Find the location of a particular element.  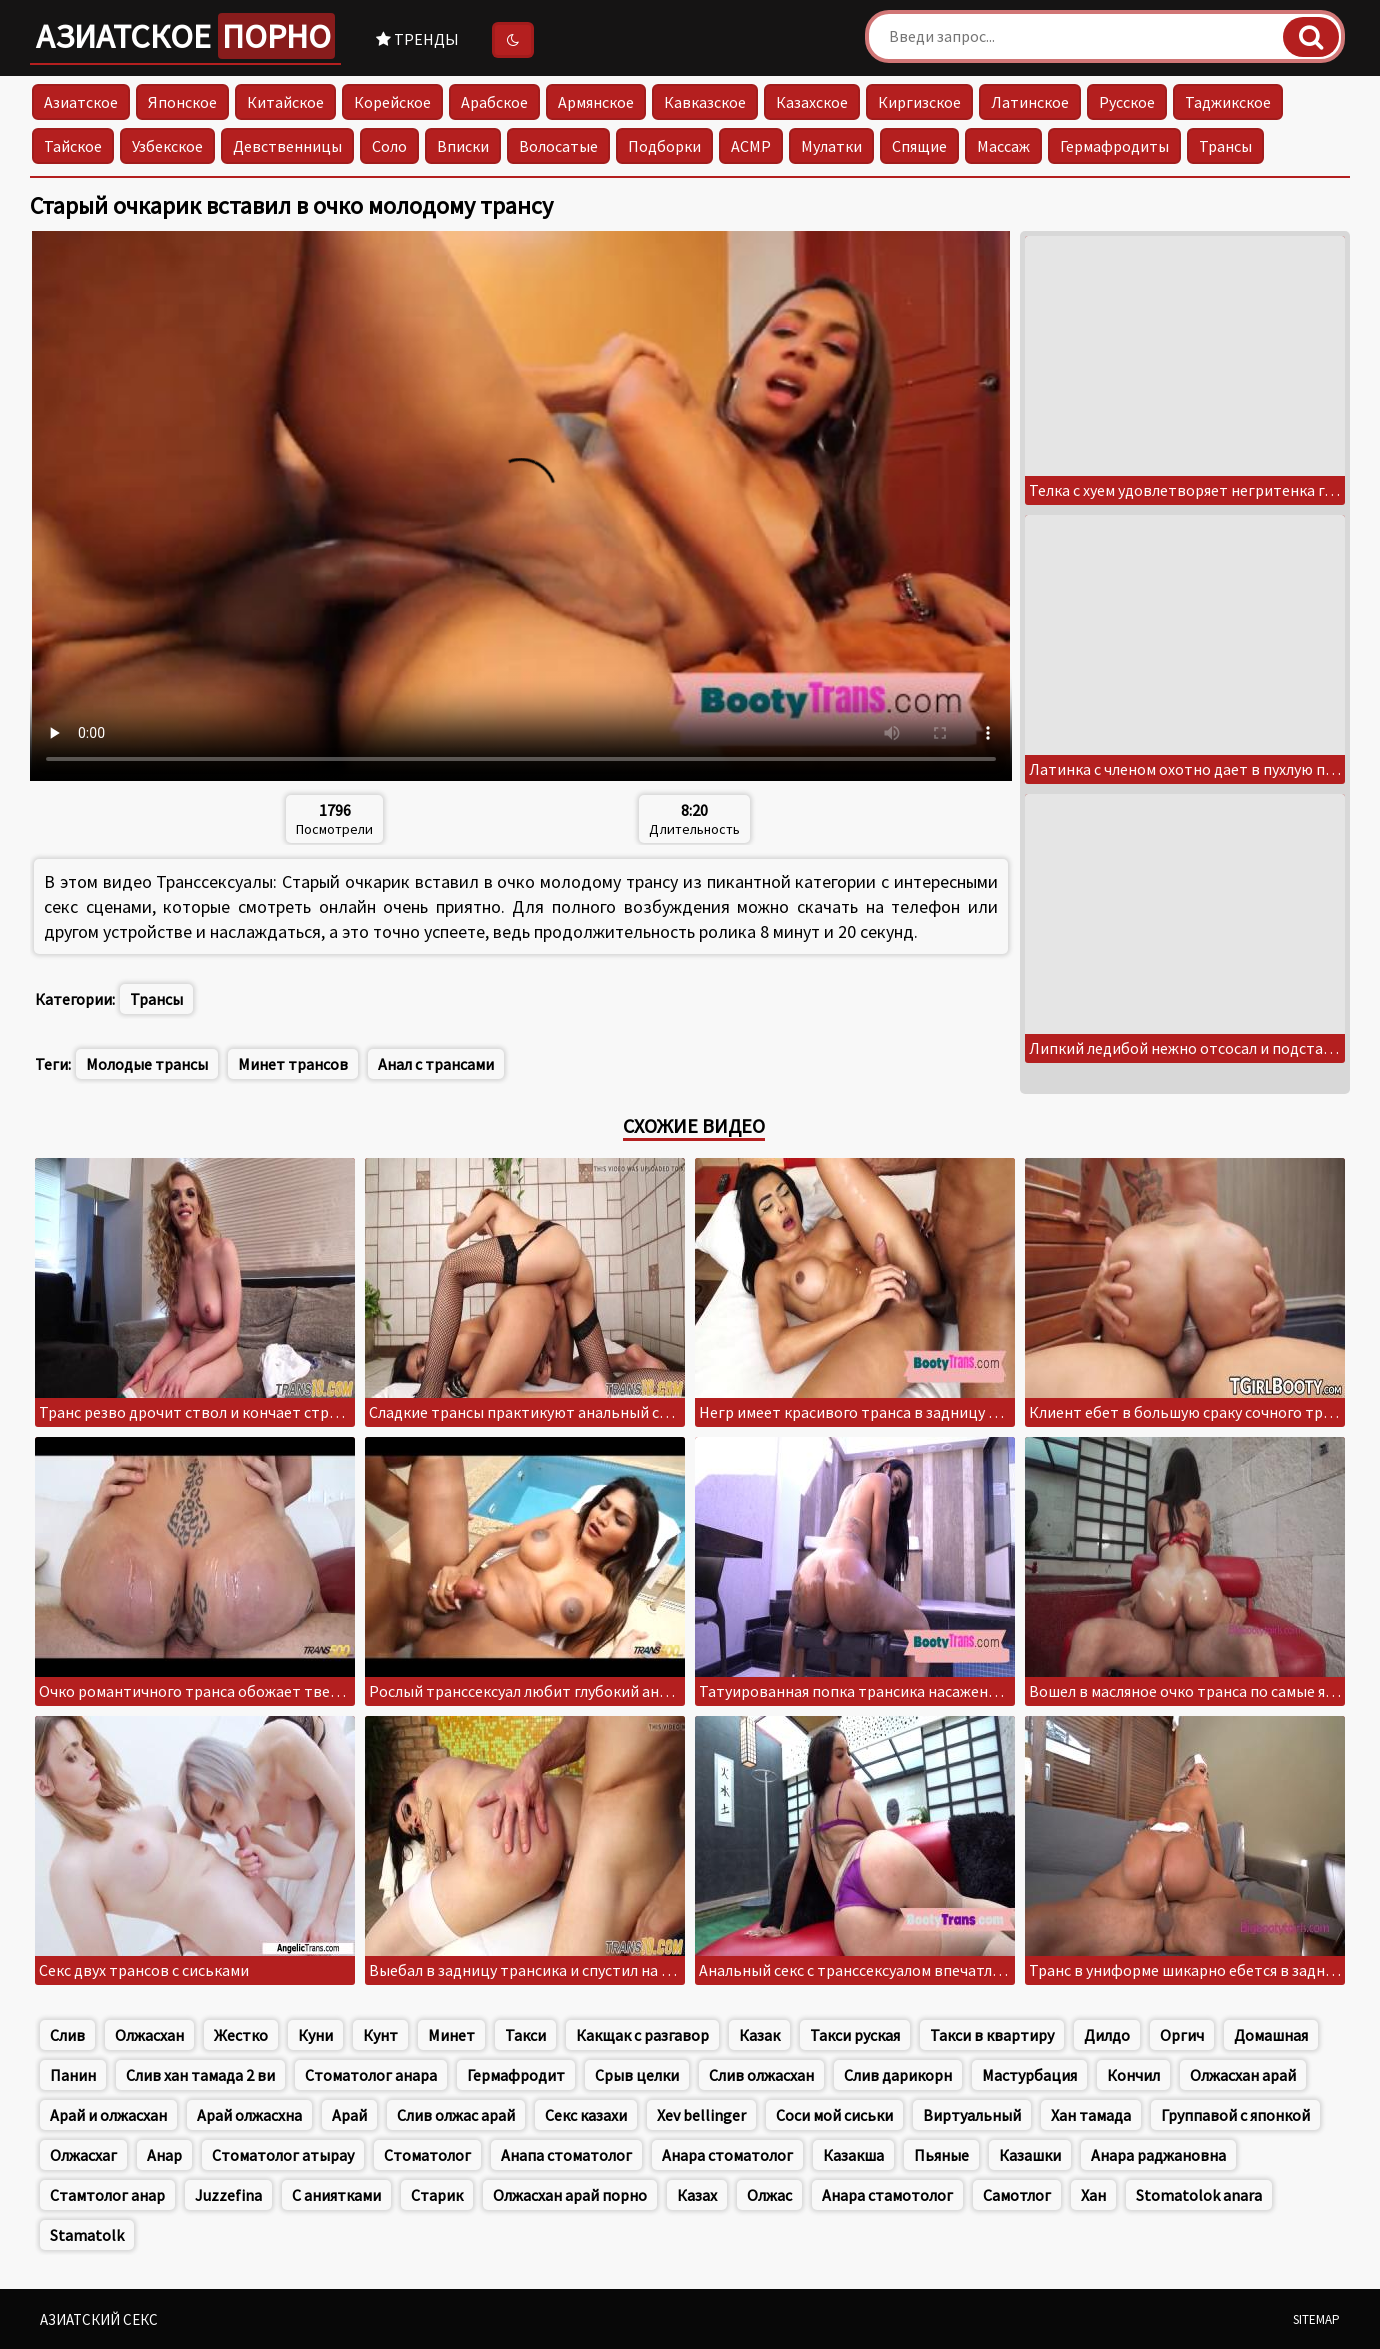

Xev bellinger is located at coordinates (701, 2115).